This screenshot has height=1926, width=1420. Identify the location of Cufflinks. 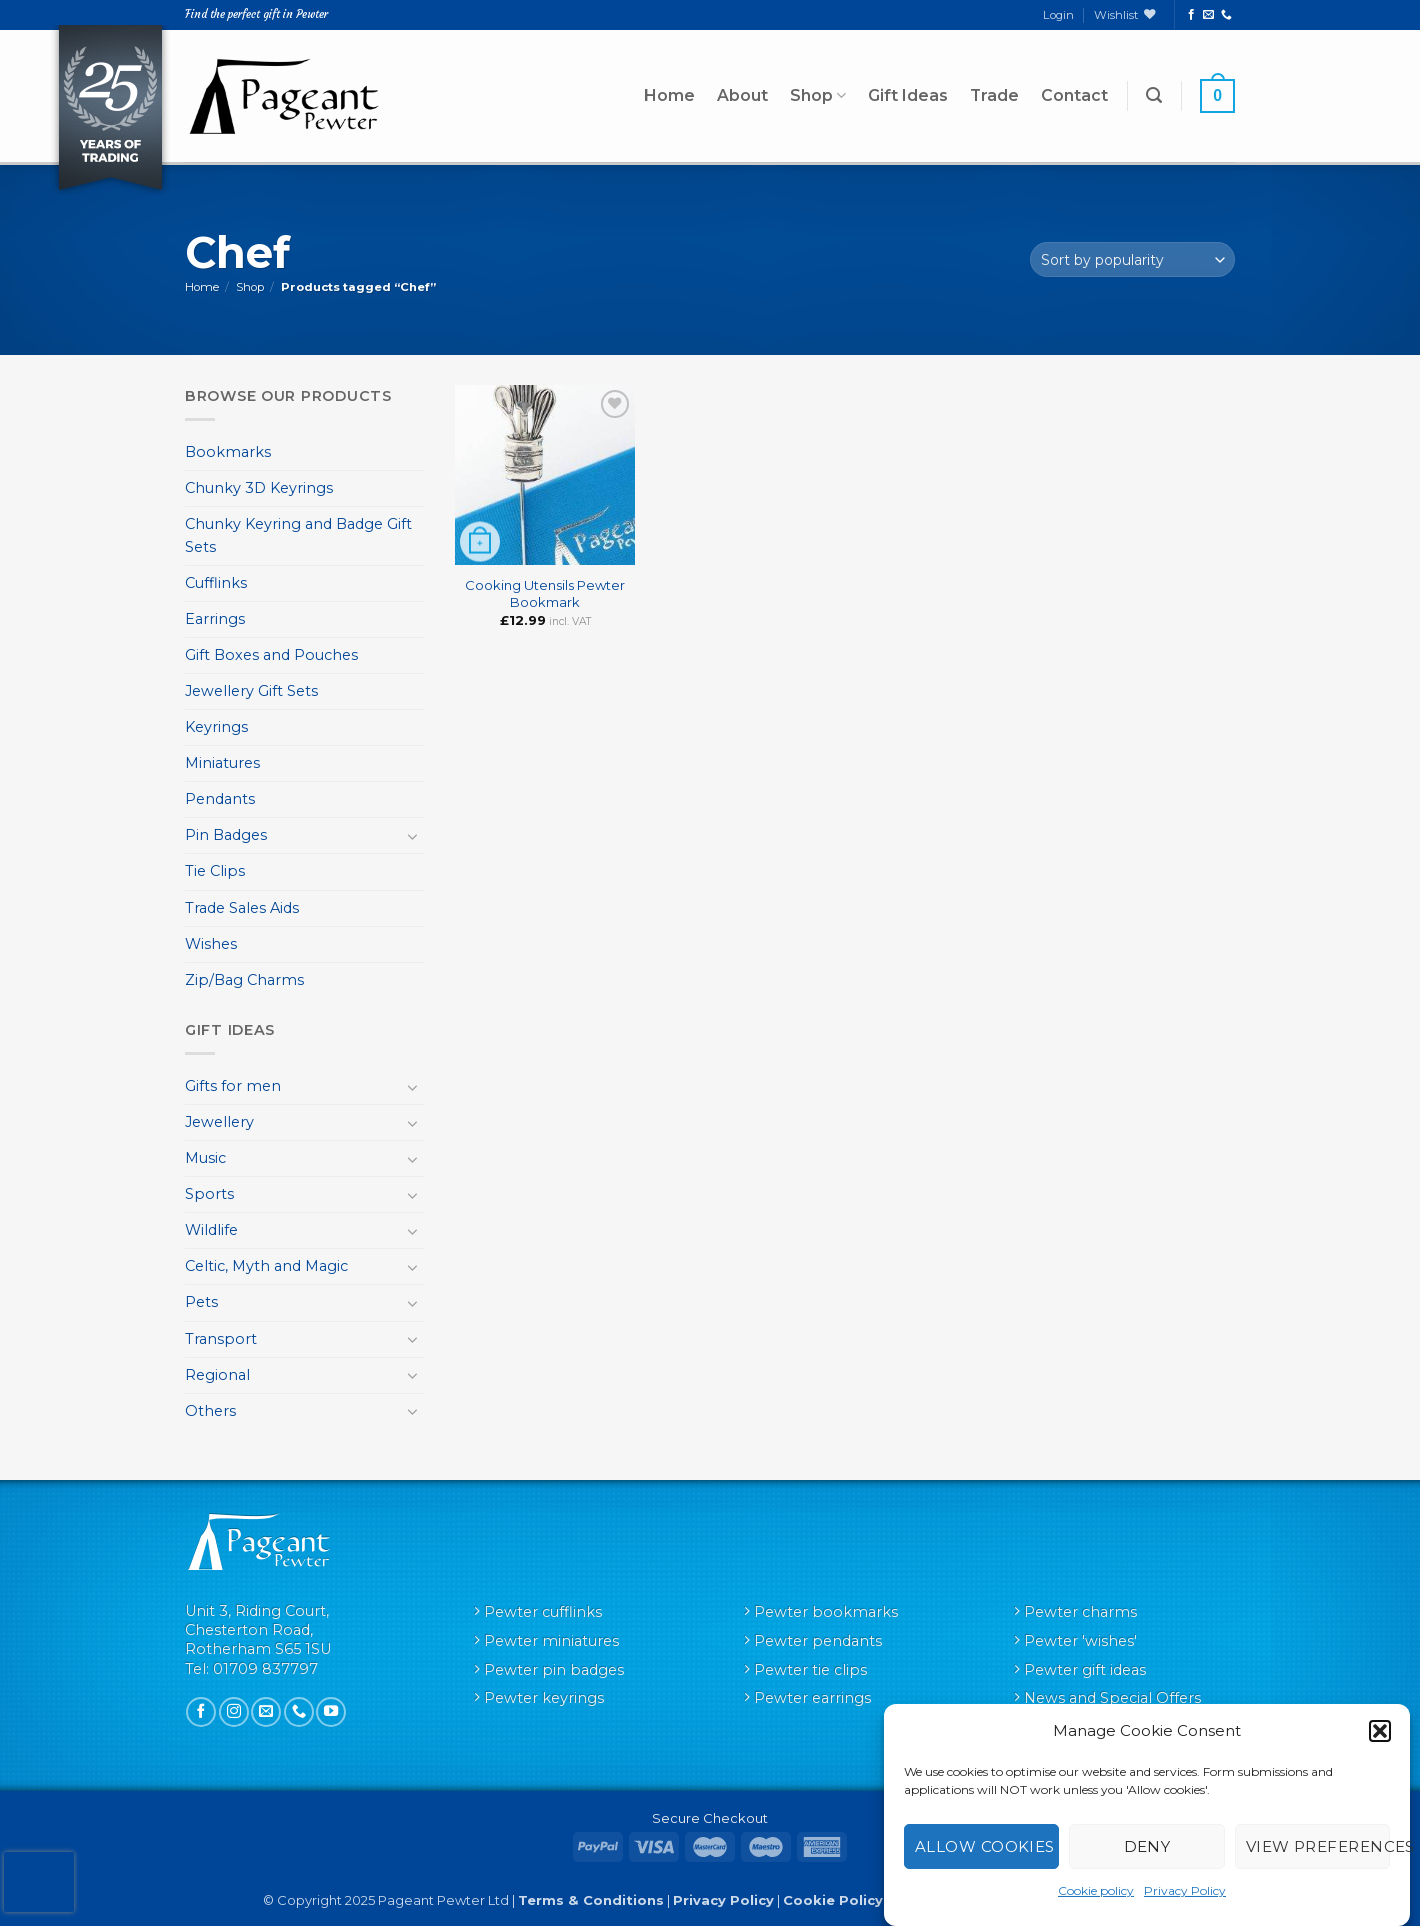
(216, 583).